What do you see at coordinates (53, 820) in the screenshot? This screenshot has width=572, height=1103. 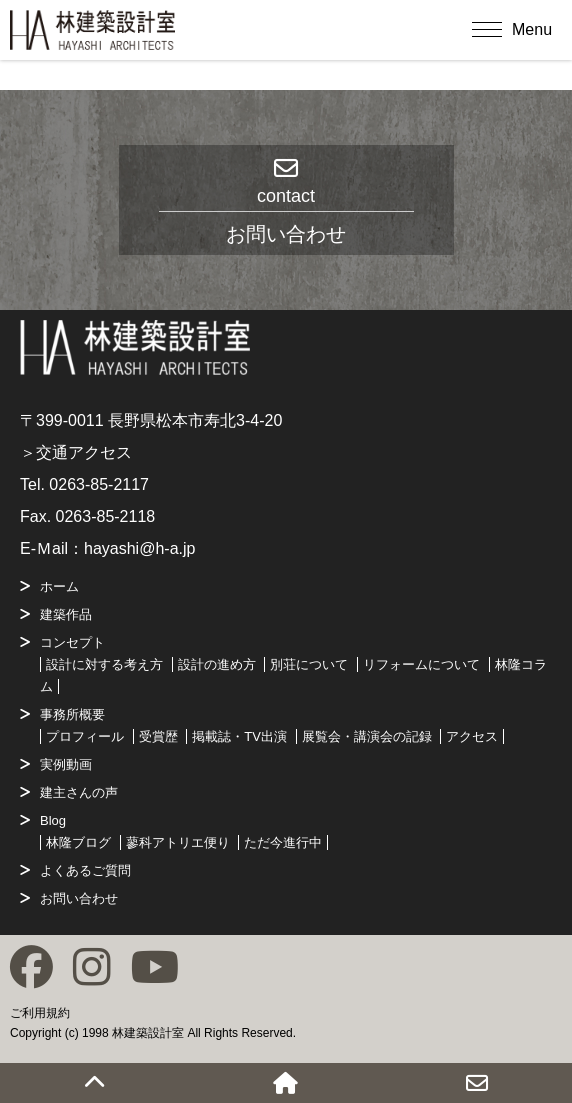 I see `Blog` at bounding box center [53, 820].